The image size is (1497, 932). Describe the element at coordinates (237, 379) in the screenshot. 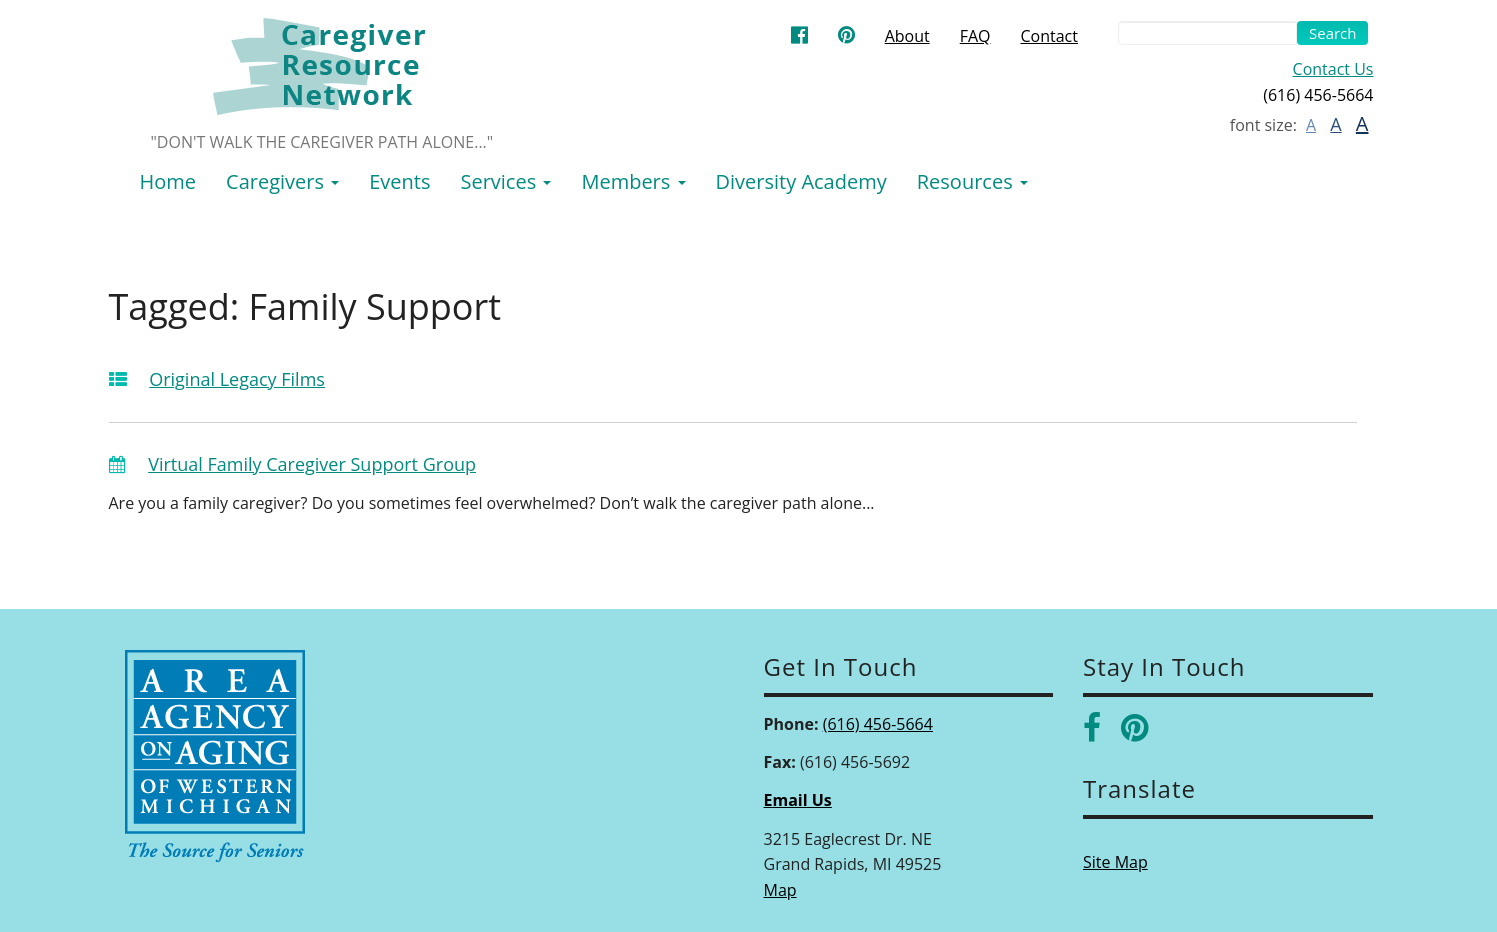

I see `Original Legacy Films` at that location.